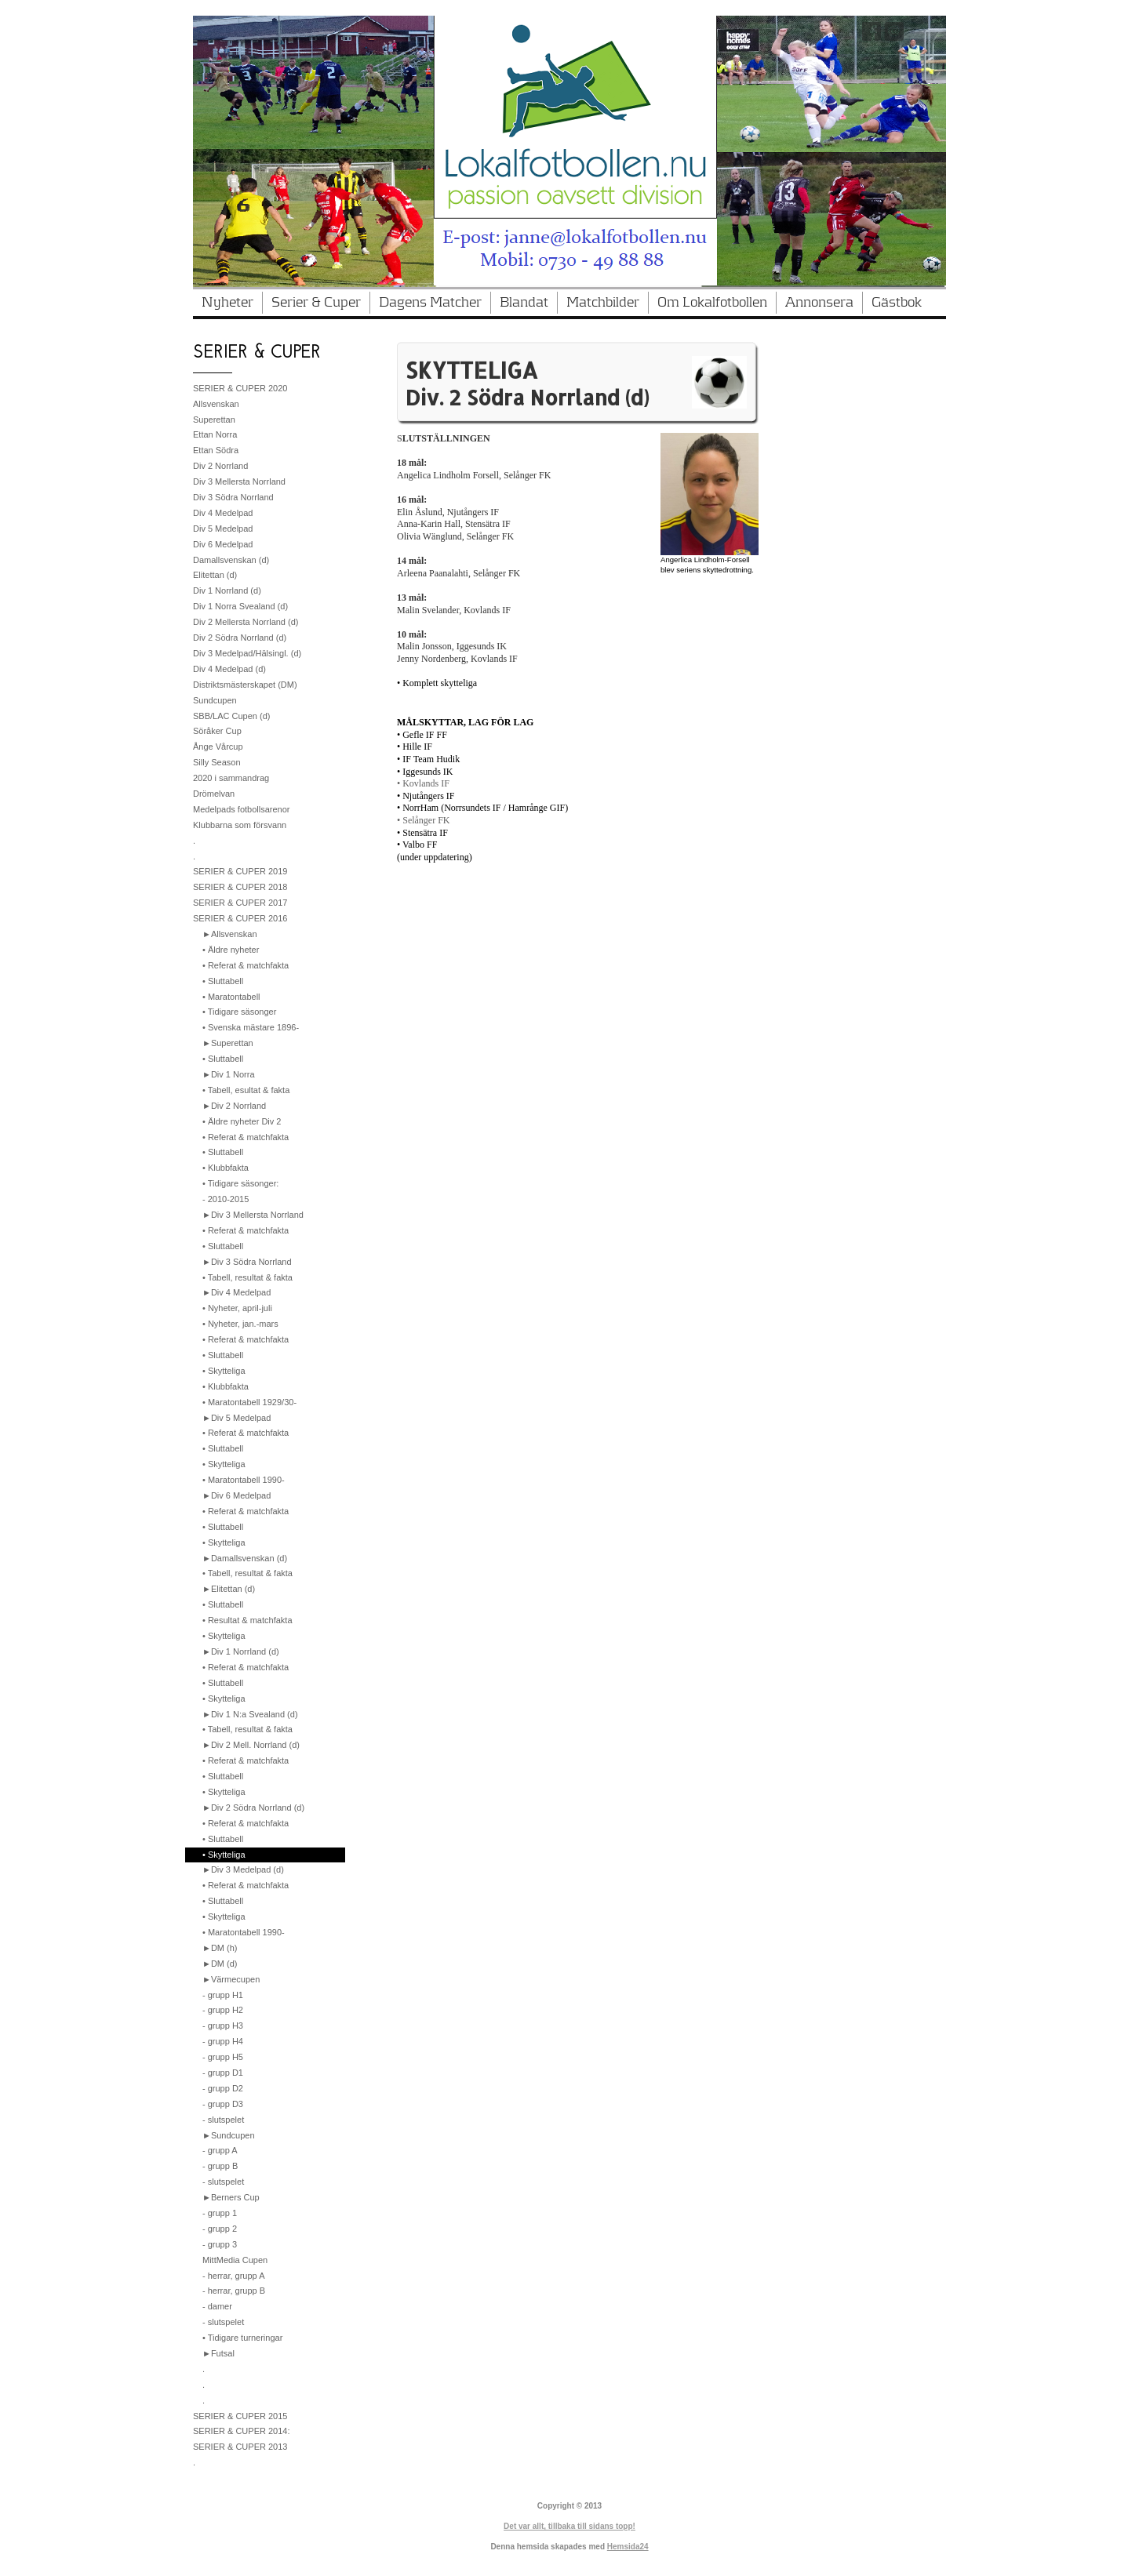 The height and width of the screenshot is (2576, 1139). I want to click on ►Div 1 N:a Svealand (d), so click(250, 1714).